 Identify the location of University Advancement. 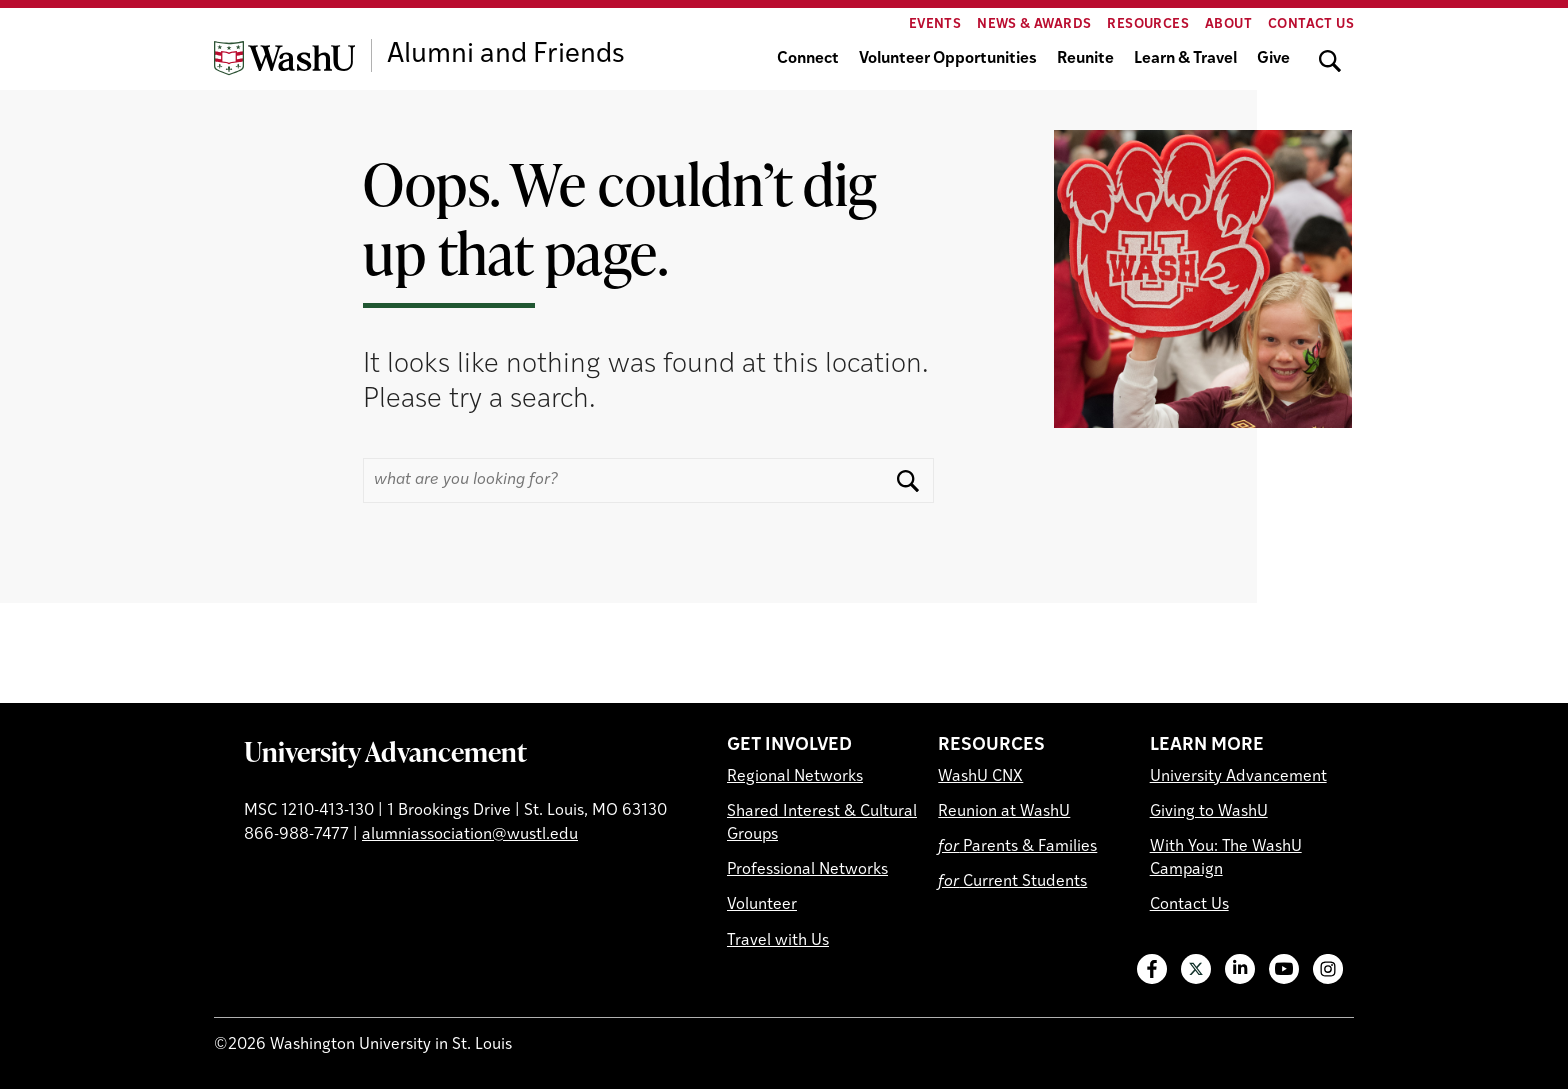
(385, 751).